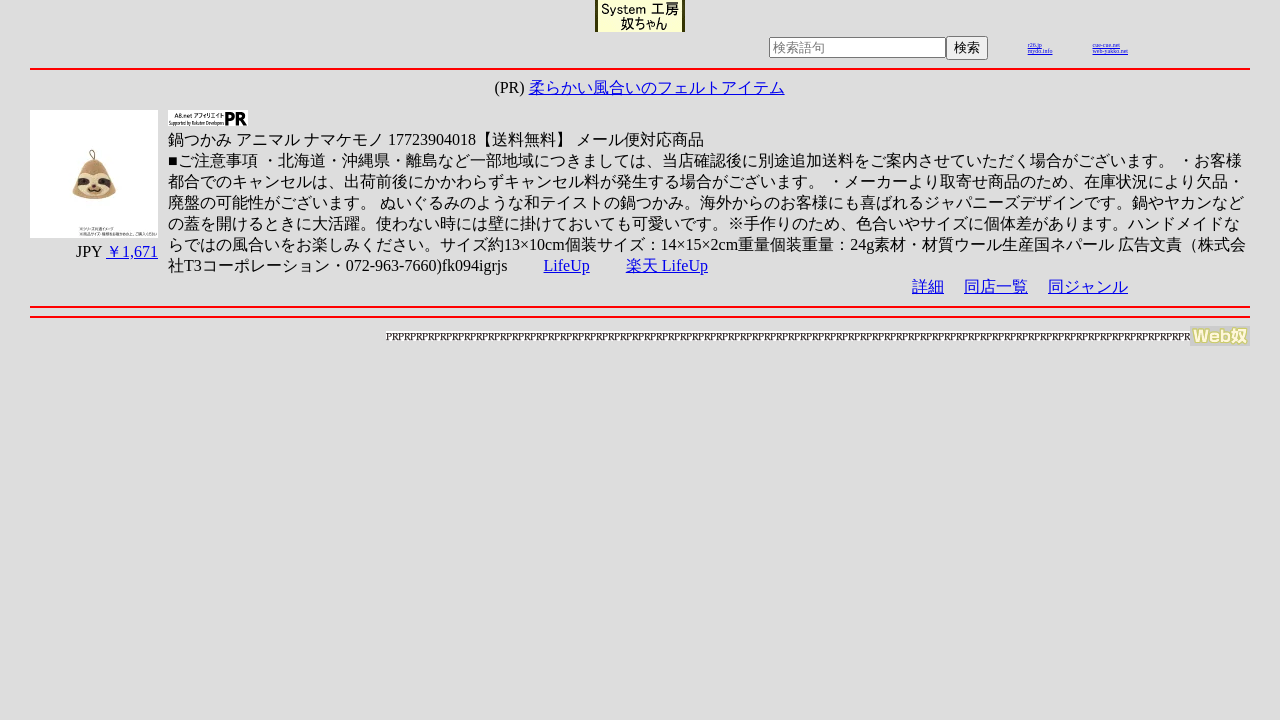 This screenshot has width=1280, height=720. Describe the element at coordinates (996, 286) in the screenshot. I see `同店一覧` at that location.